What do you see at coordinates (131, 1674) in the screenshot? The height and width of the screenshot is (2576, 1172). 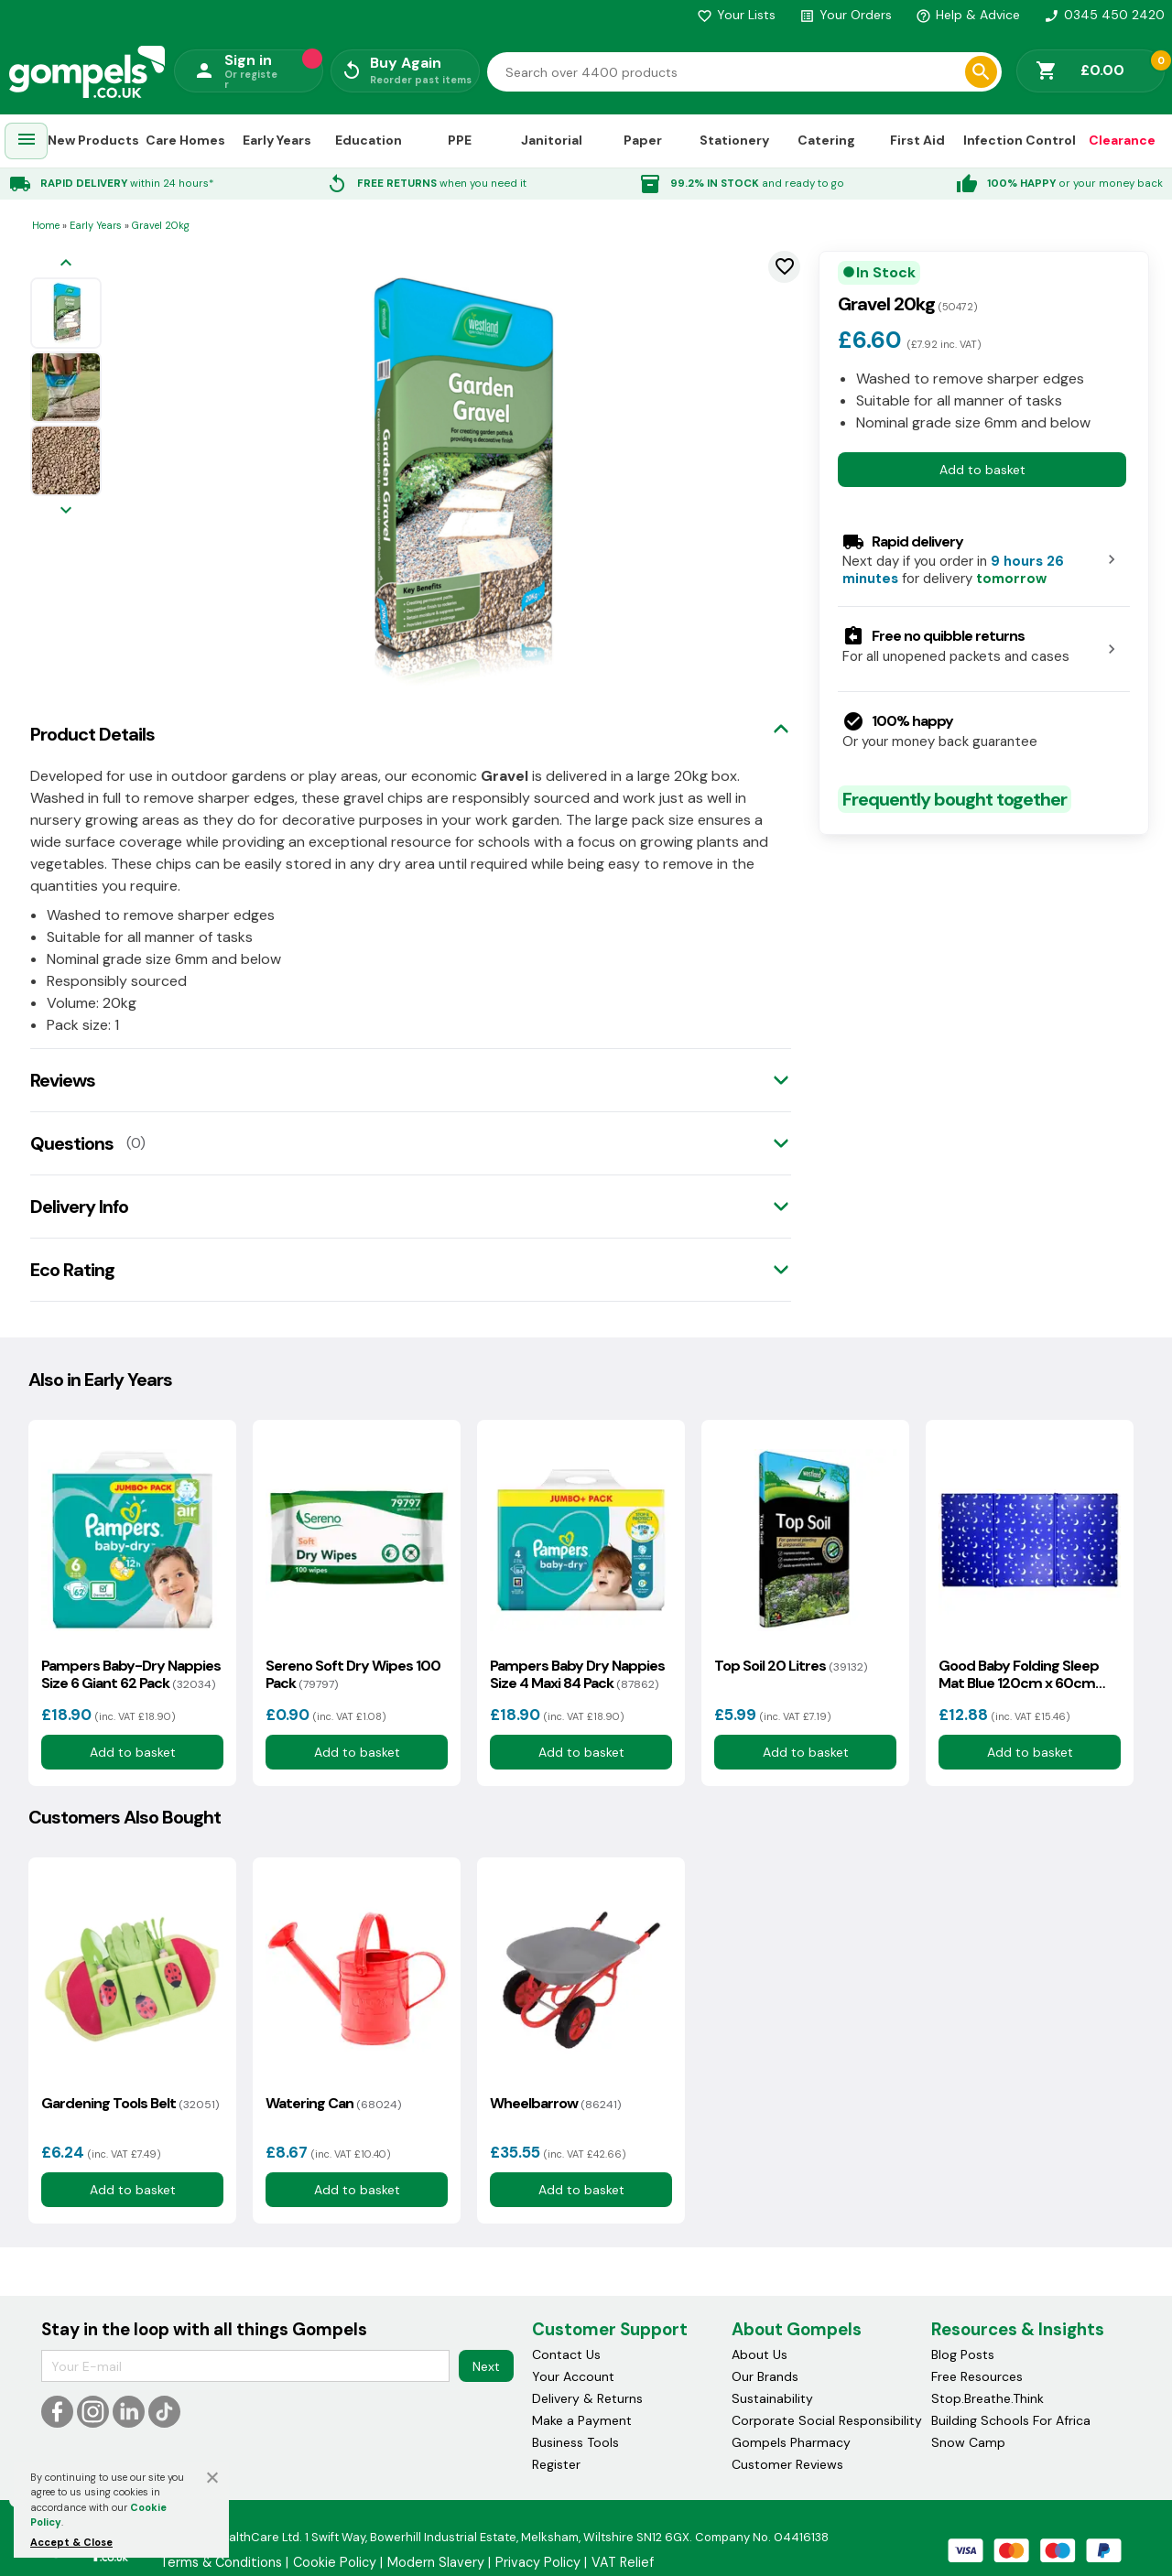 I see `Pampers Baby-Dry Nappies Size 6 Giant 62 Pack` at bounding box center [131, 1674].